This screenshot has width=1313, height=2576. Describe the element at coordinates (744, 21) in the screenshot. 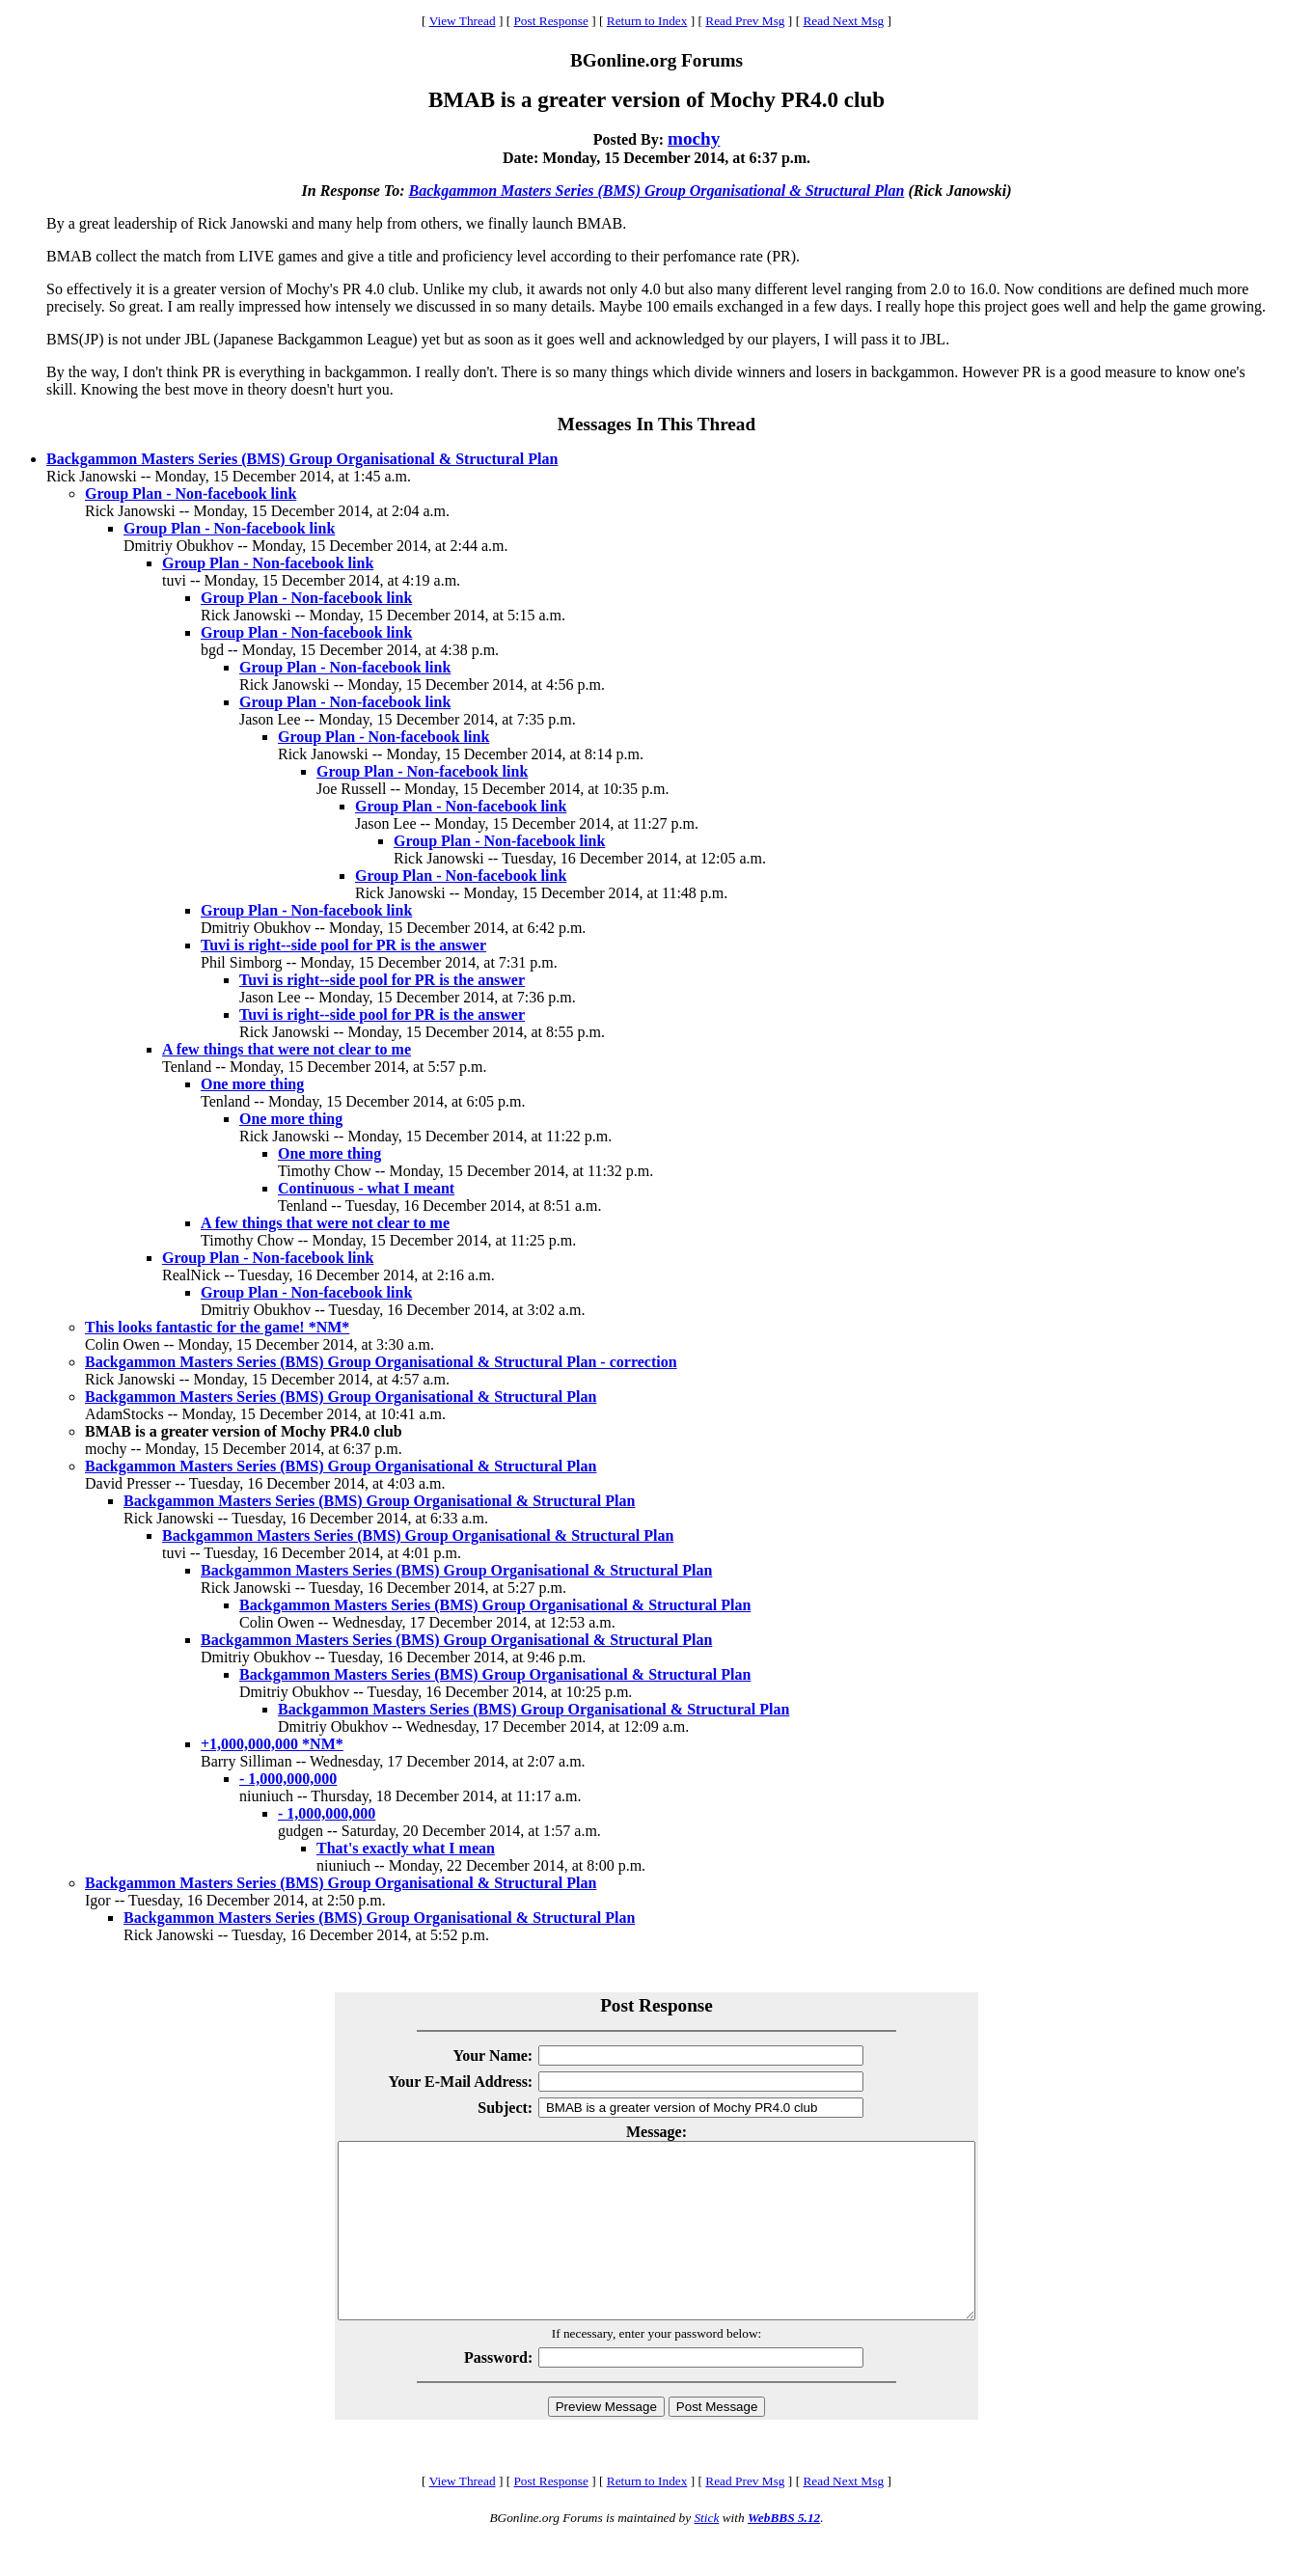

I see `Read Prev Msg` at that location.